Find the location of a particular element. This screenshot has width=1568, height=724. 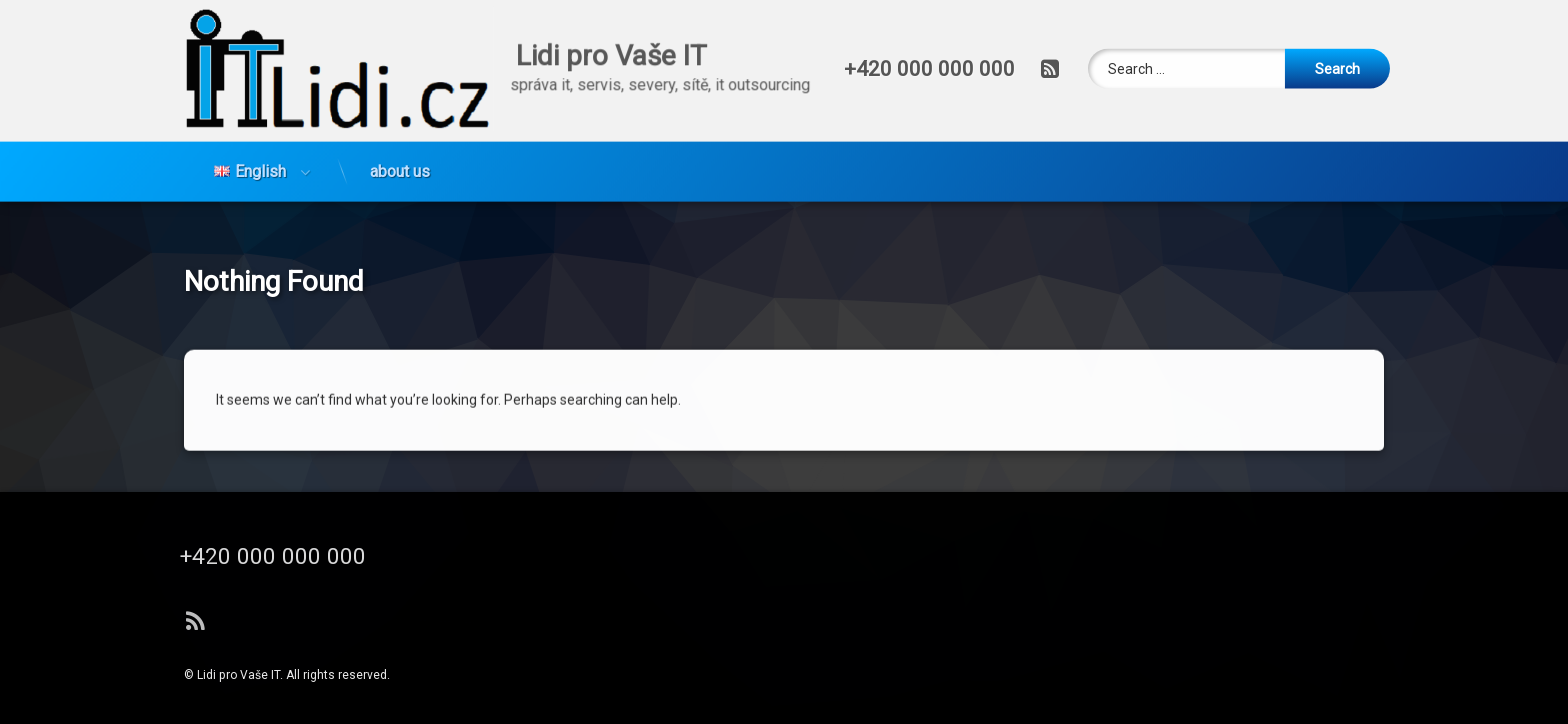

about us is located at coordinates (400, 126).